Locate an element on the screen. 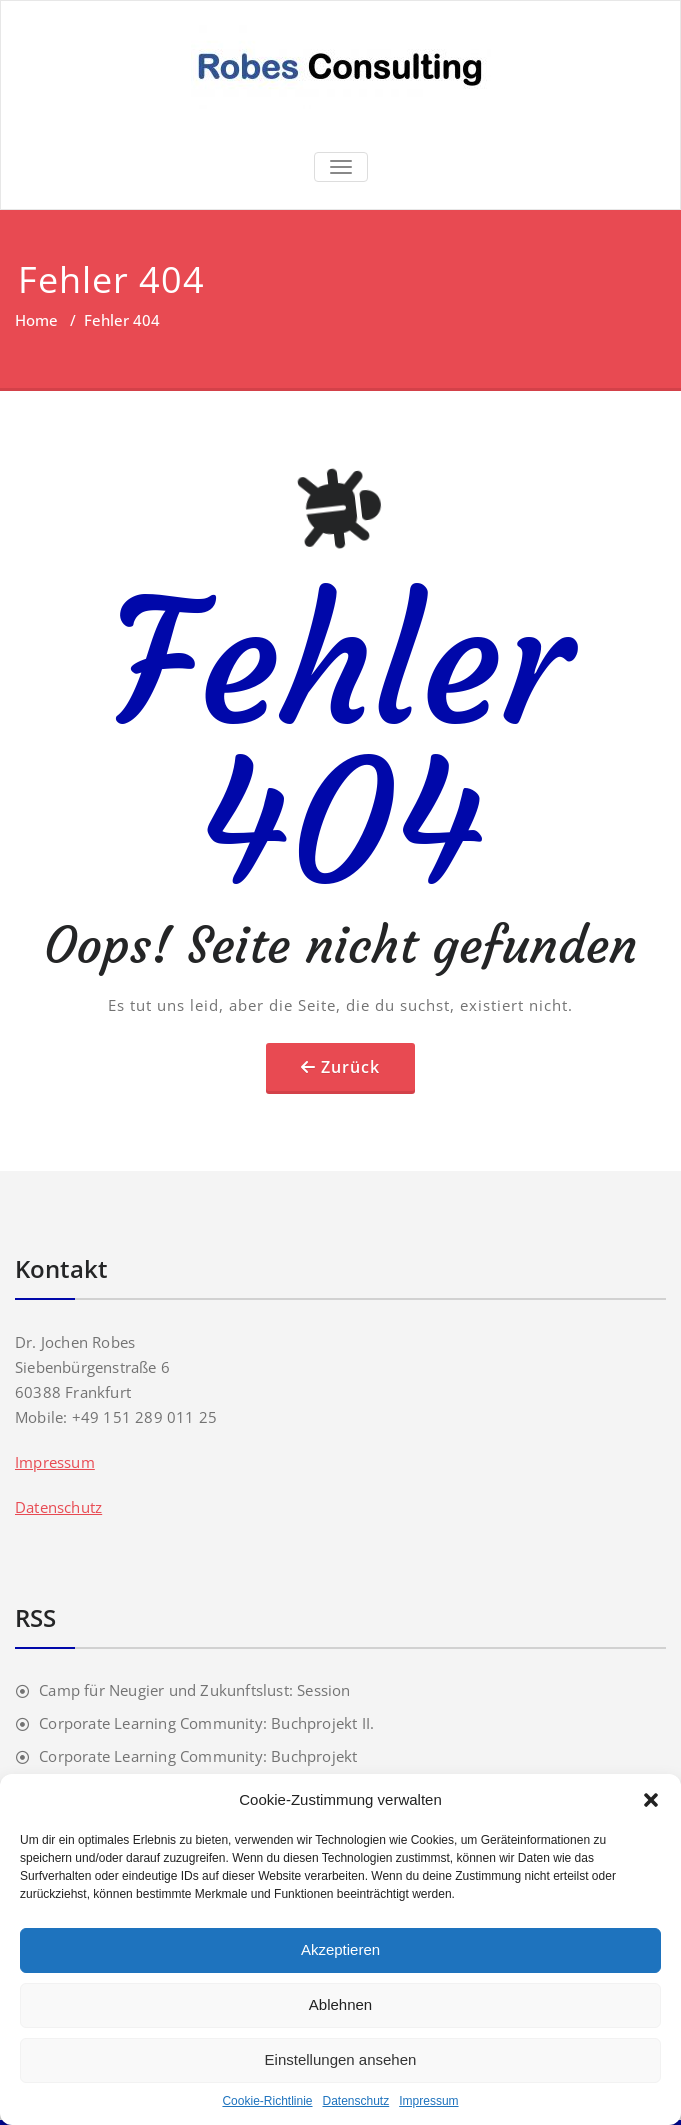 The height and width of the screenshot is (2125, 681). Einstellungen ansehen is located at coordinates (341, 2059).